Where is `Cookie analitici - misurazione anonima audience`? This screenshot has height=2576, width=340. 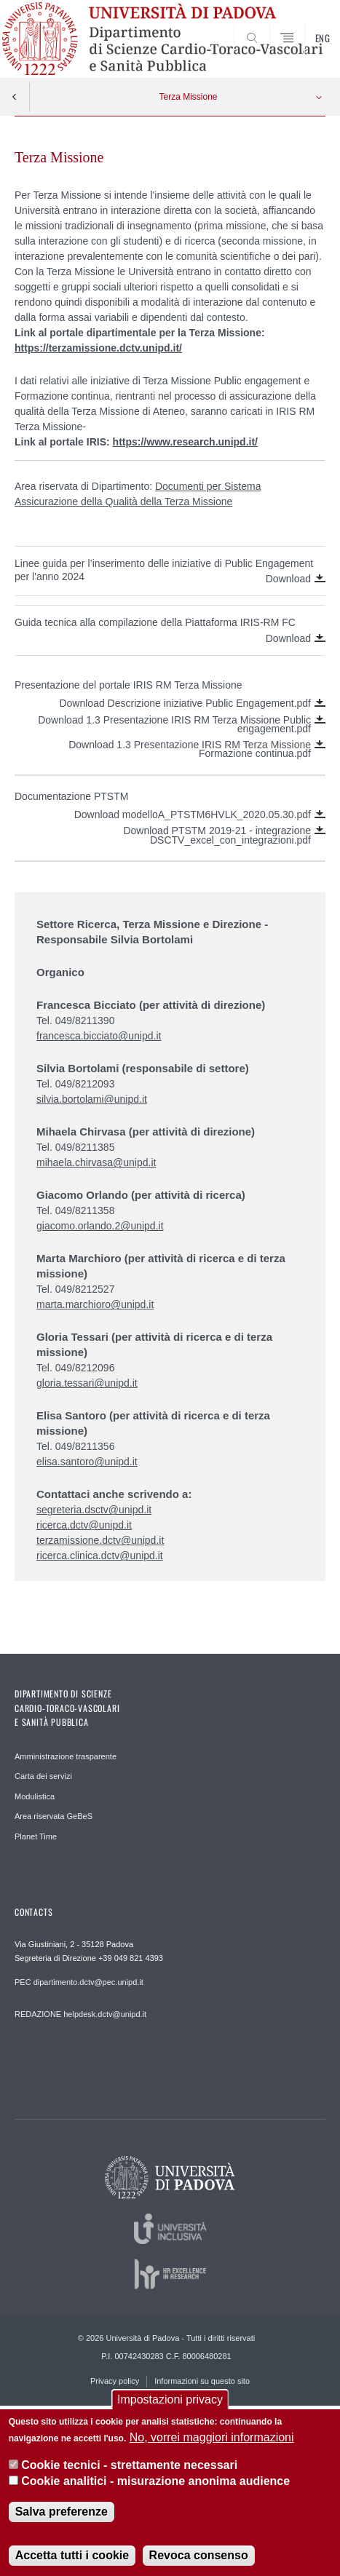
Cookie analitici - misurazione anonima audience is located at coordinates (155, 2487).